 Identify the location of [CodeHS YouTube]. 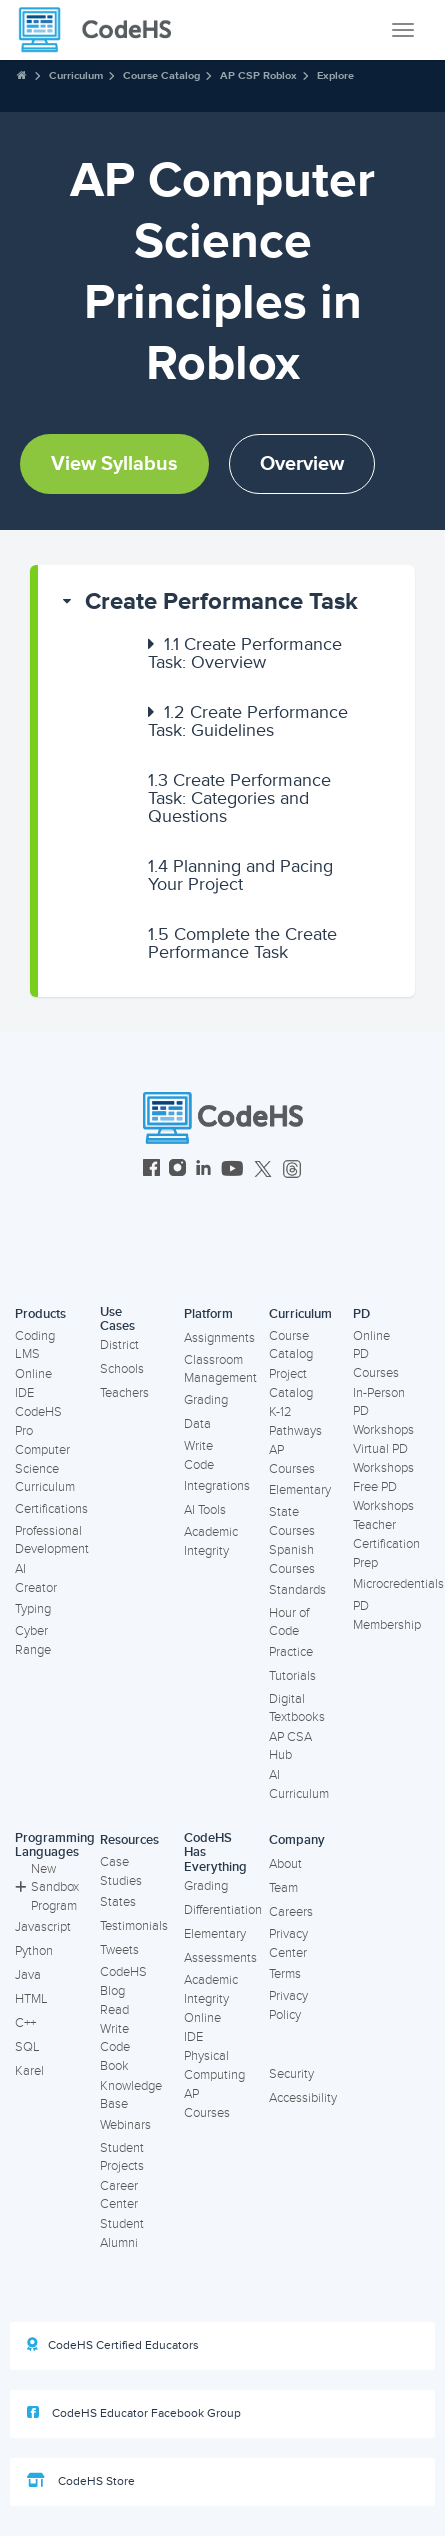
(232, 1170).